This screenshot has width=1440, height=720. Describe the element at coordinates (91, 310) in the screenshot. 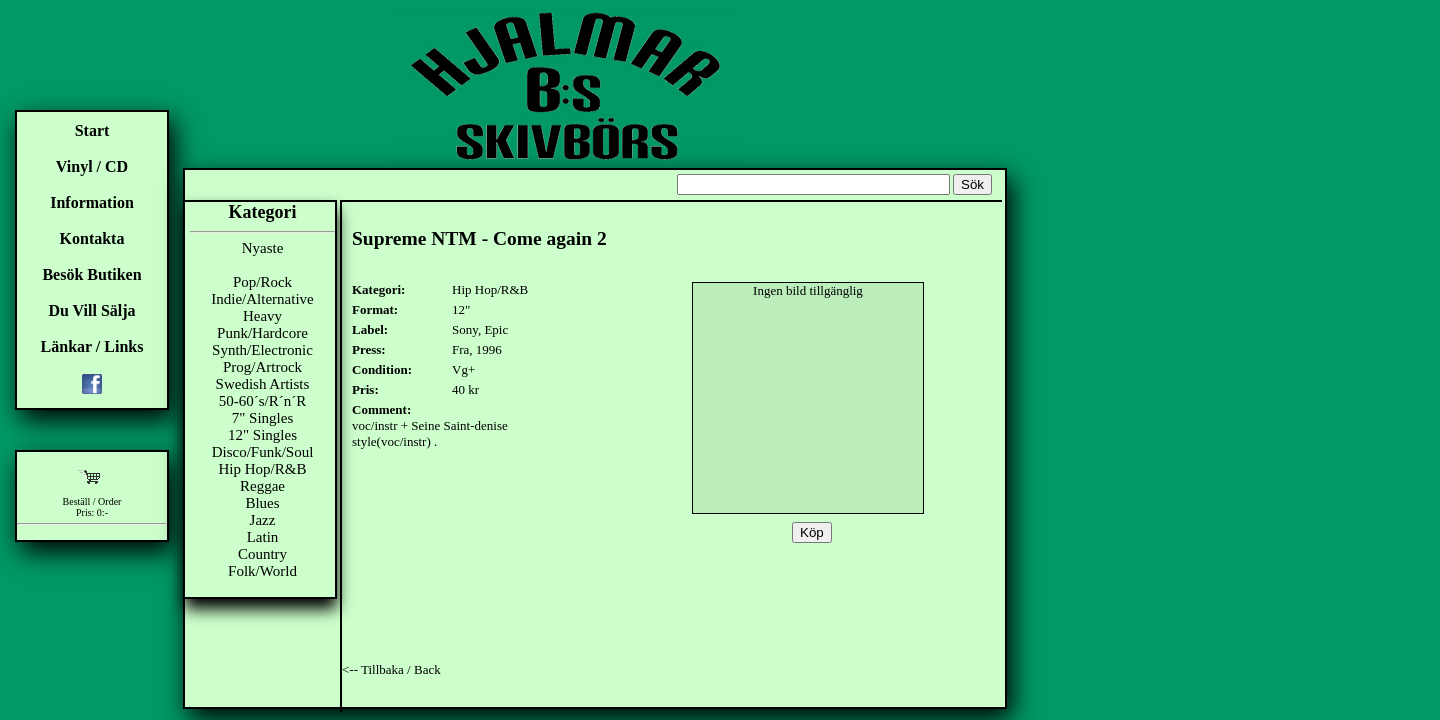

I see `Du Vill Sälja` at that location.